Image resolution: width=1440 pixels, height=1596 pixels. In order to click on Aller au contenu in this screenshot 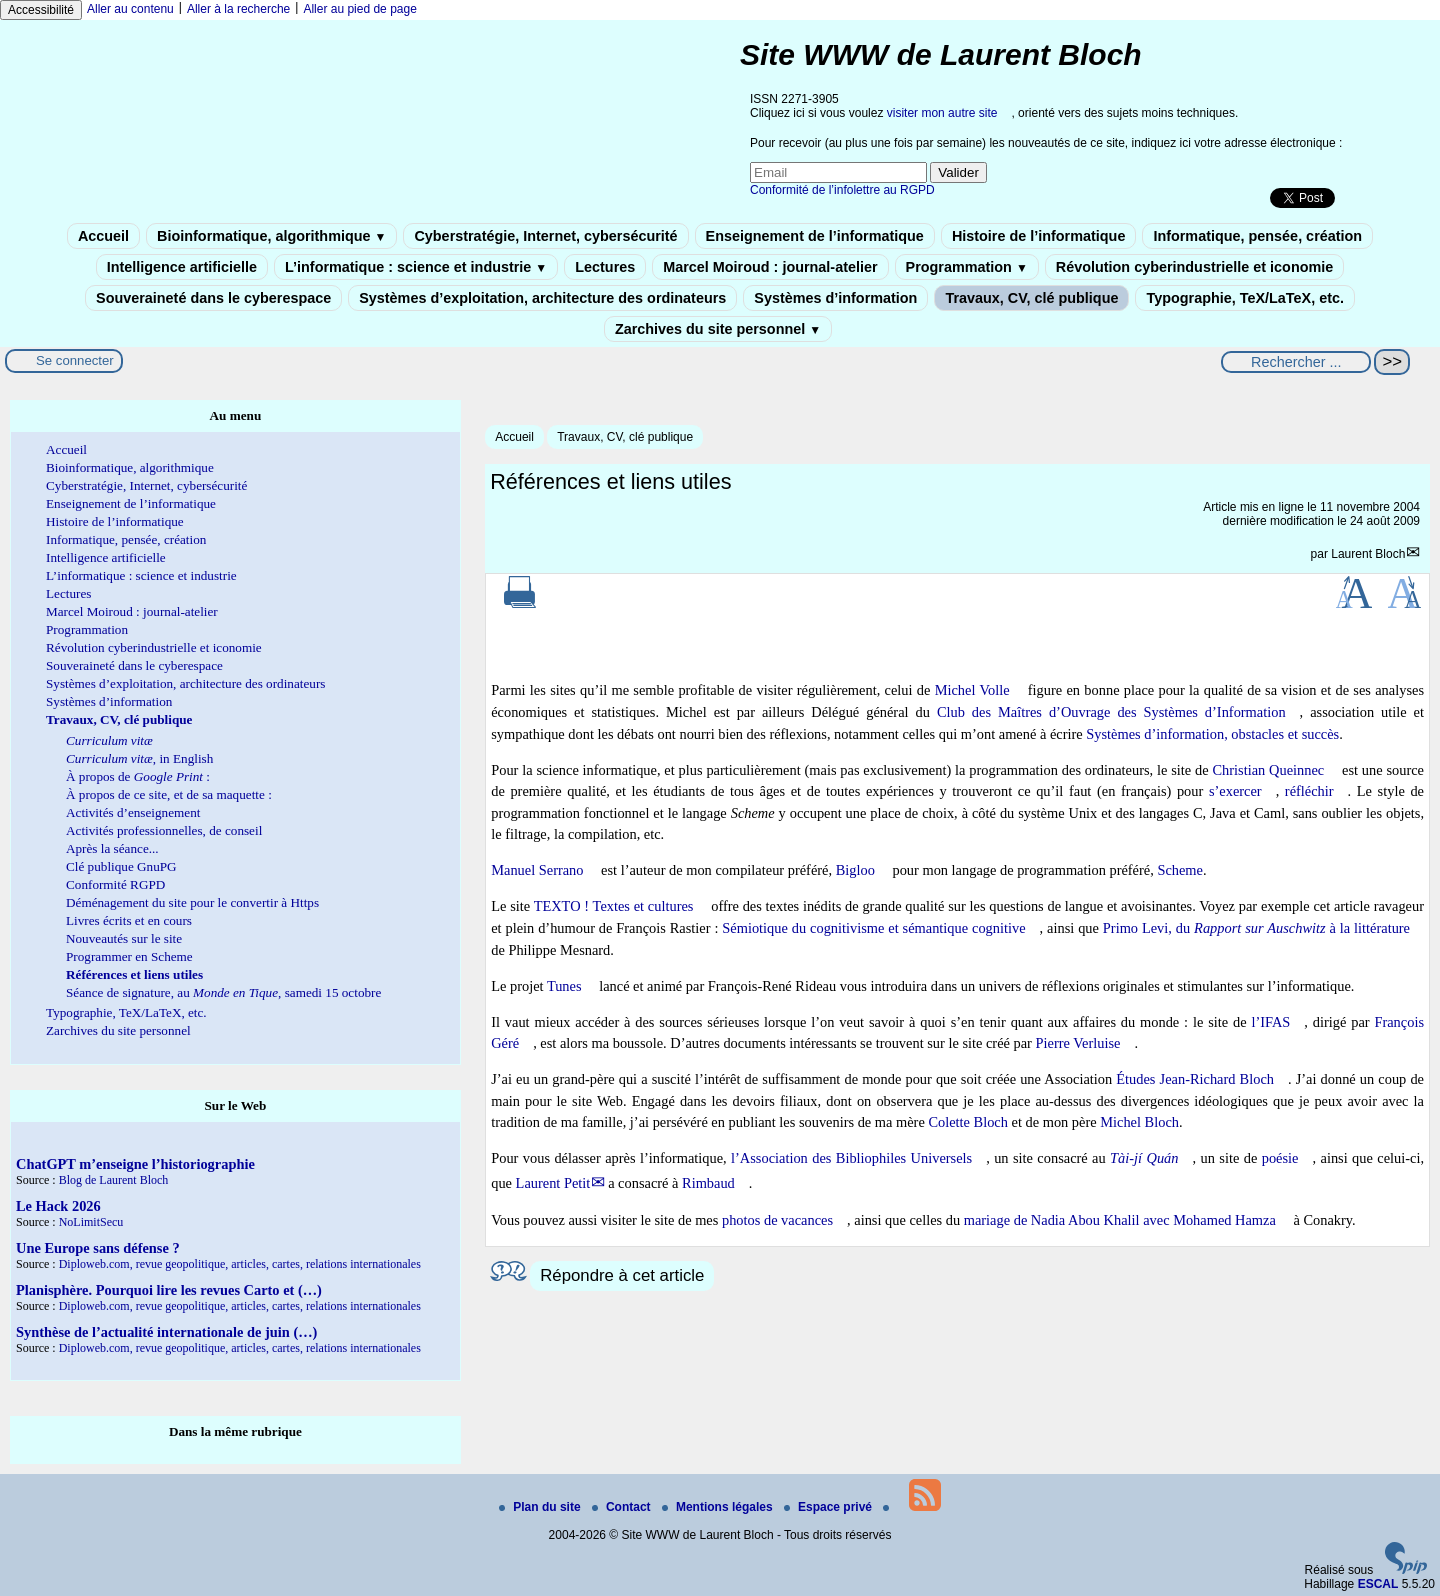, I will do `click(130, 9)`.